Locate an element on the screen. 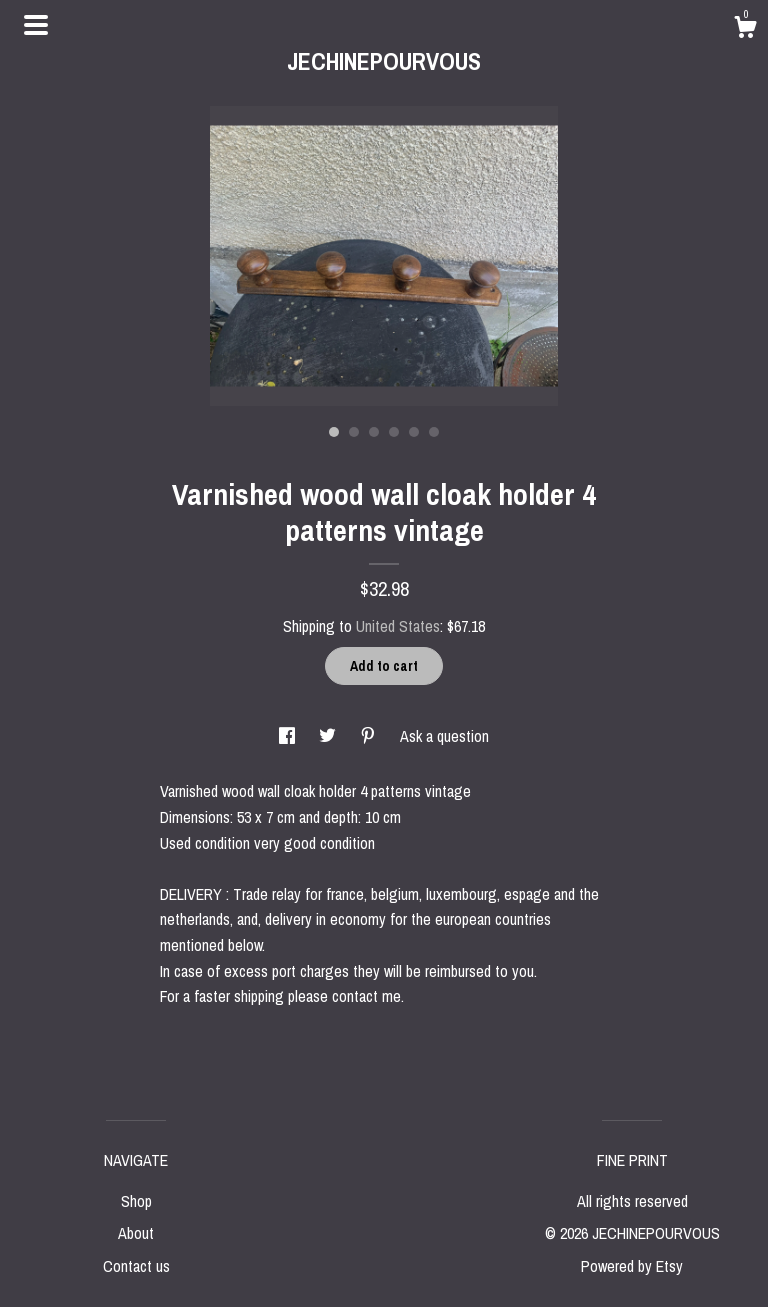  Powered by Etsy is located at coordinates (632, 1266).